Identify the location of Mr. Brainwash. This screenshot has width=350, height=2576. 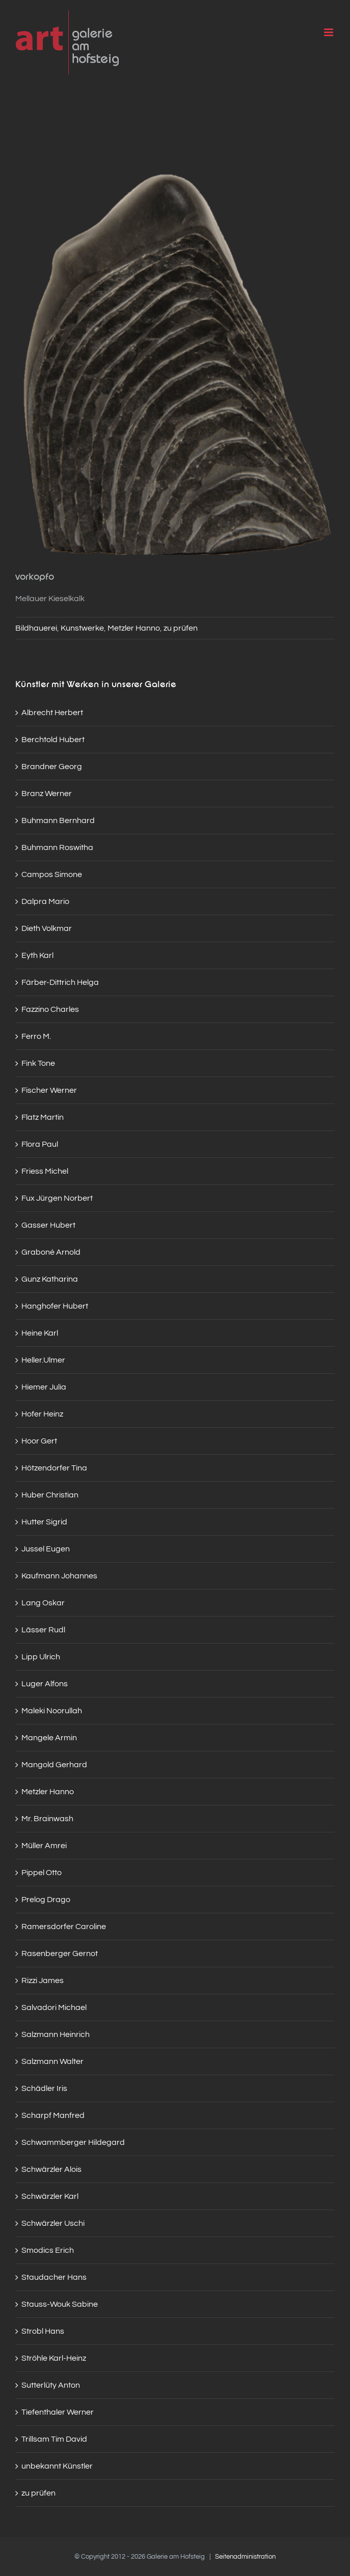
(47, 1819).